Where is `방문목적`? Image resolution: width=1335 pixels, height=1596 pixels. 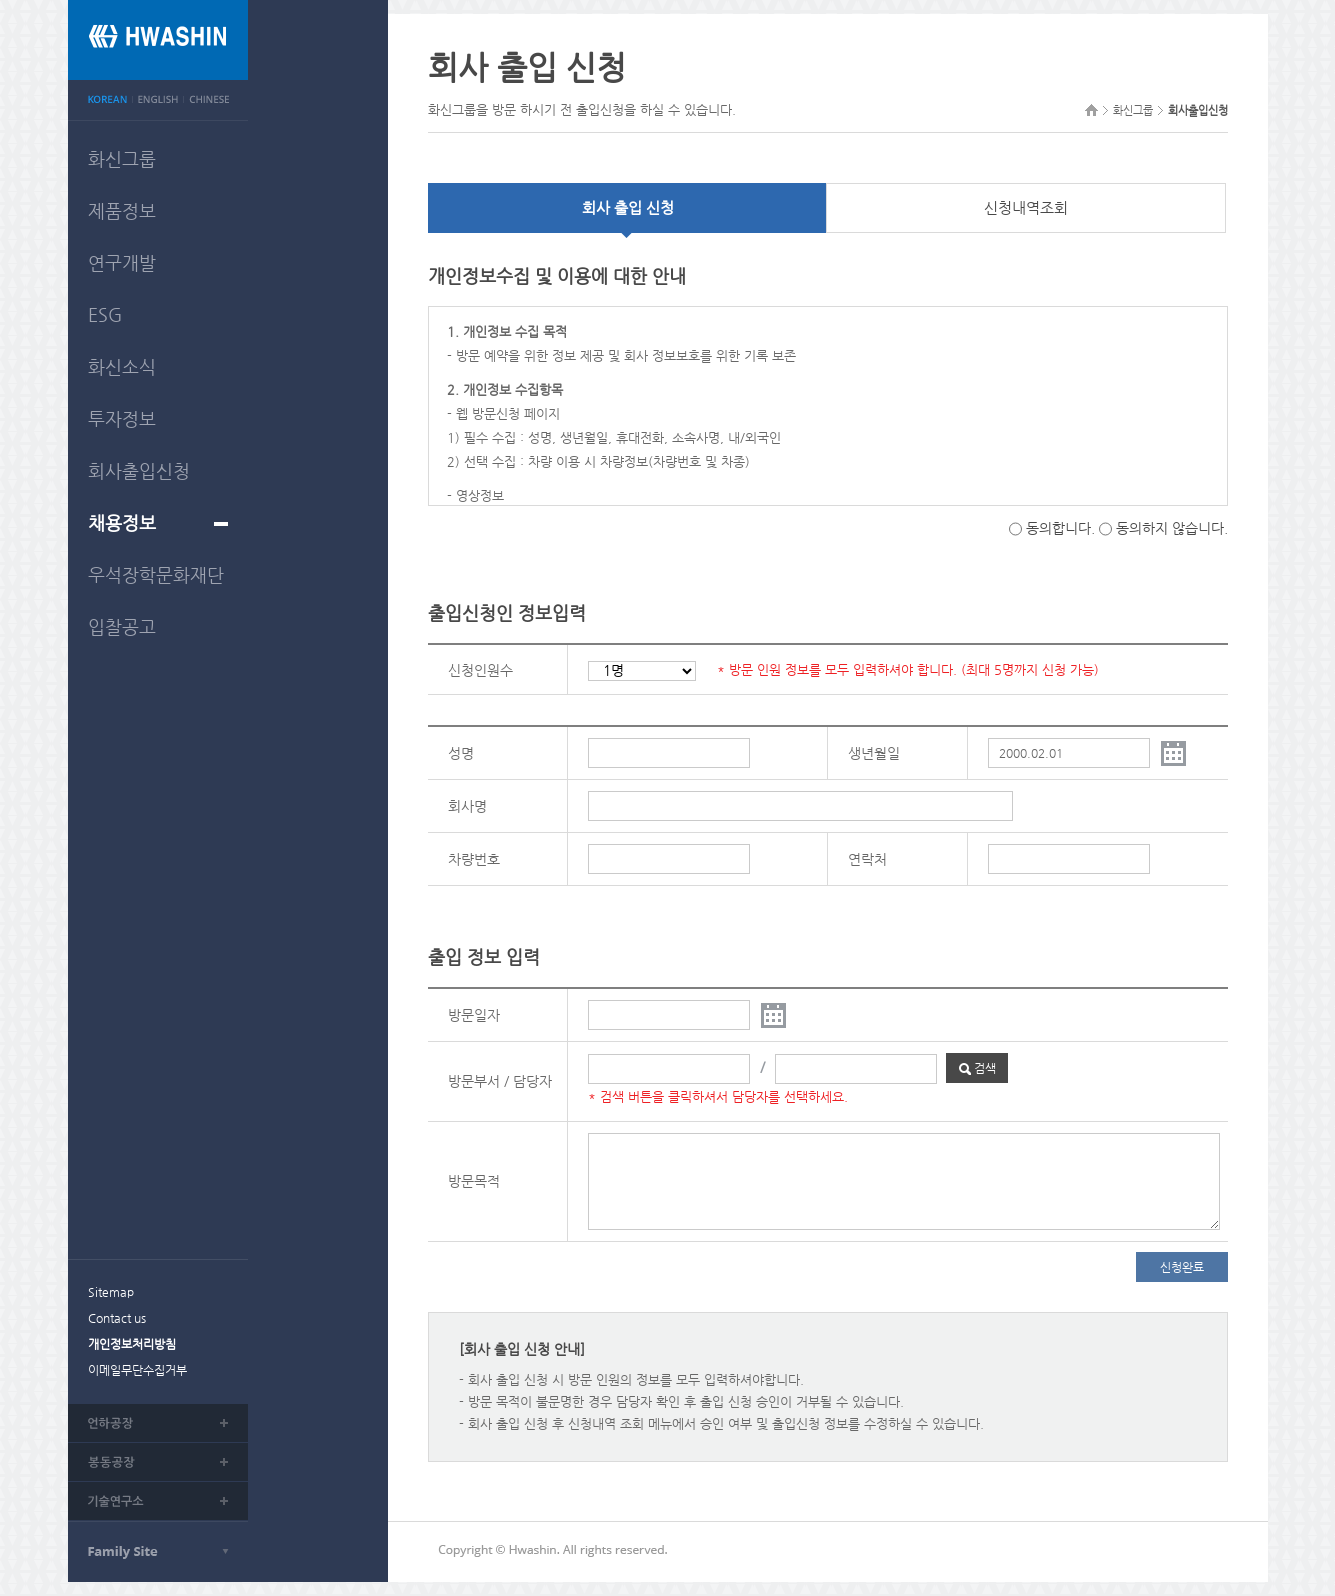 방문목적 is located at coordinates (474, 1181).